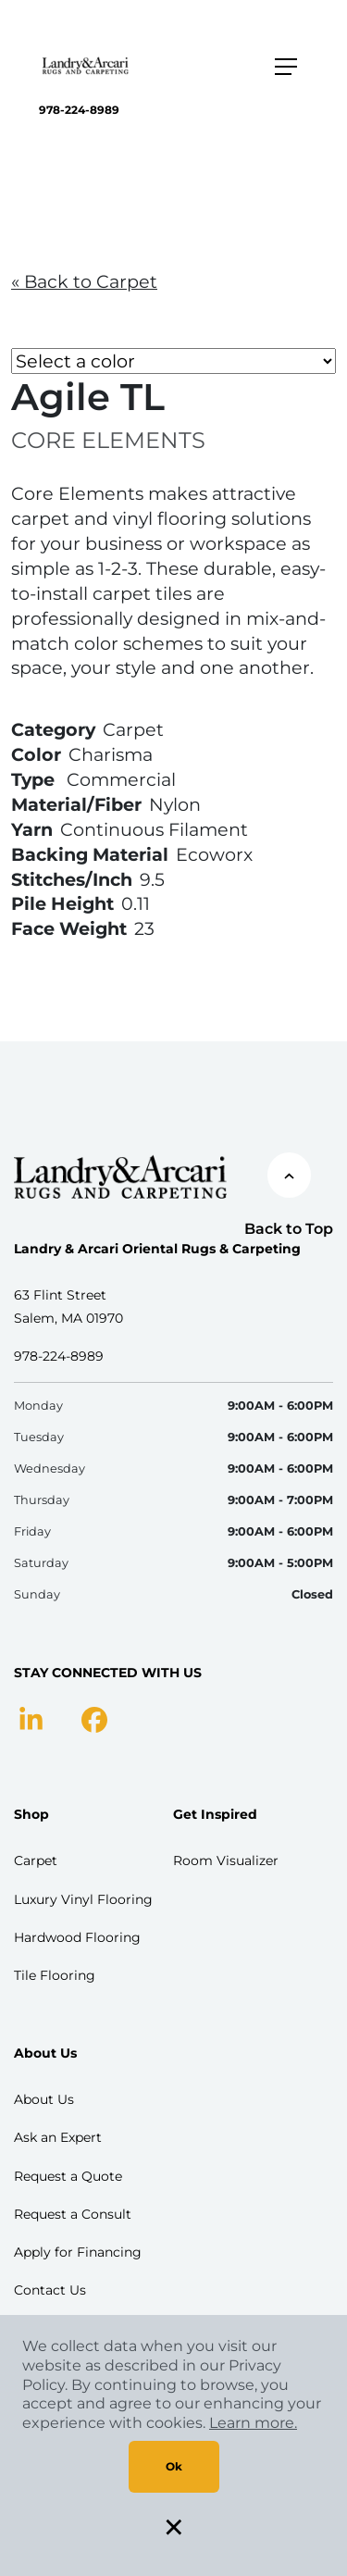 This screenshot has height=2576, width=347. Describe the element at coordinates (69, 928) in the screenshot. I see `Face Weight` at that location.